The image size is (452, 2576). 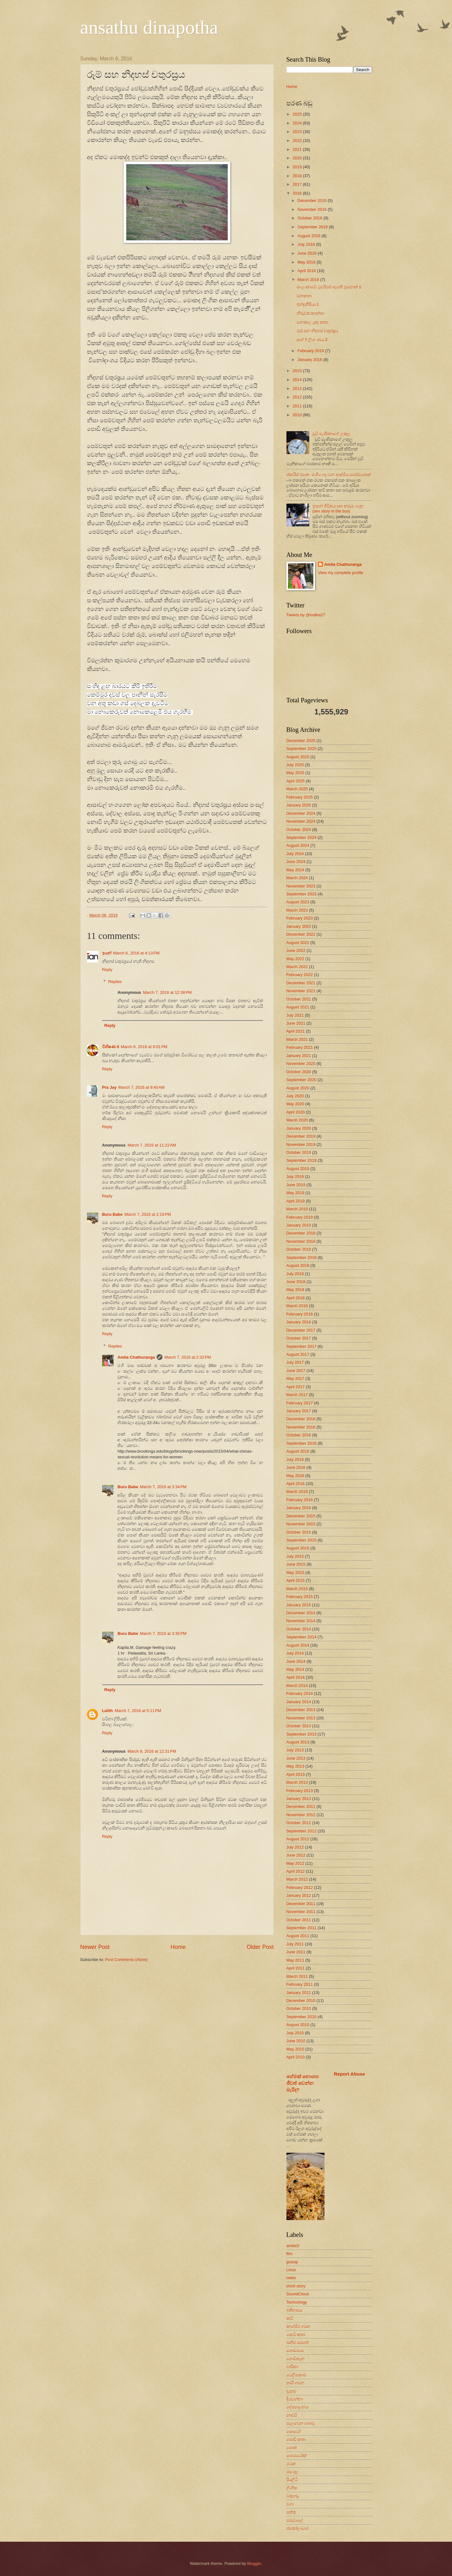 I want to click on March 2023, so click(x=297, y=910).